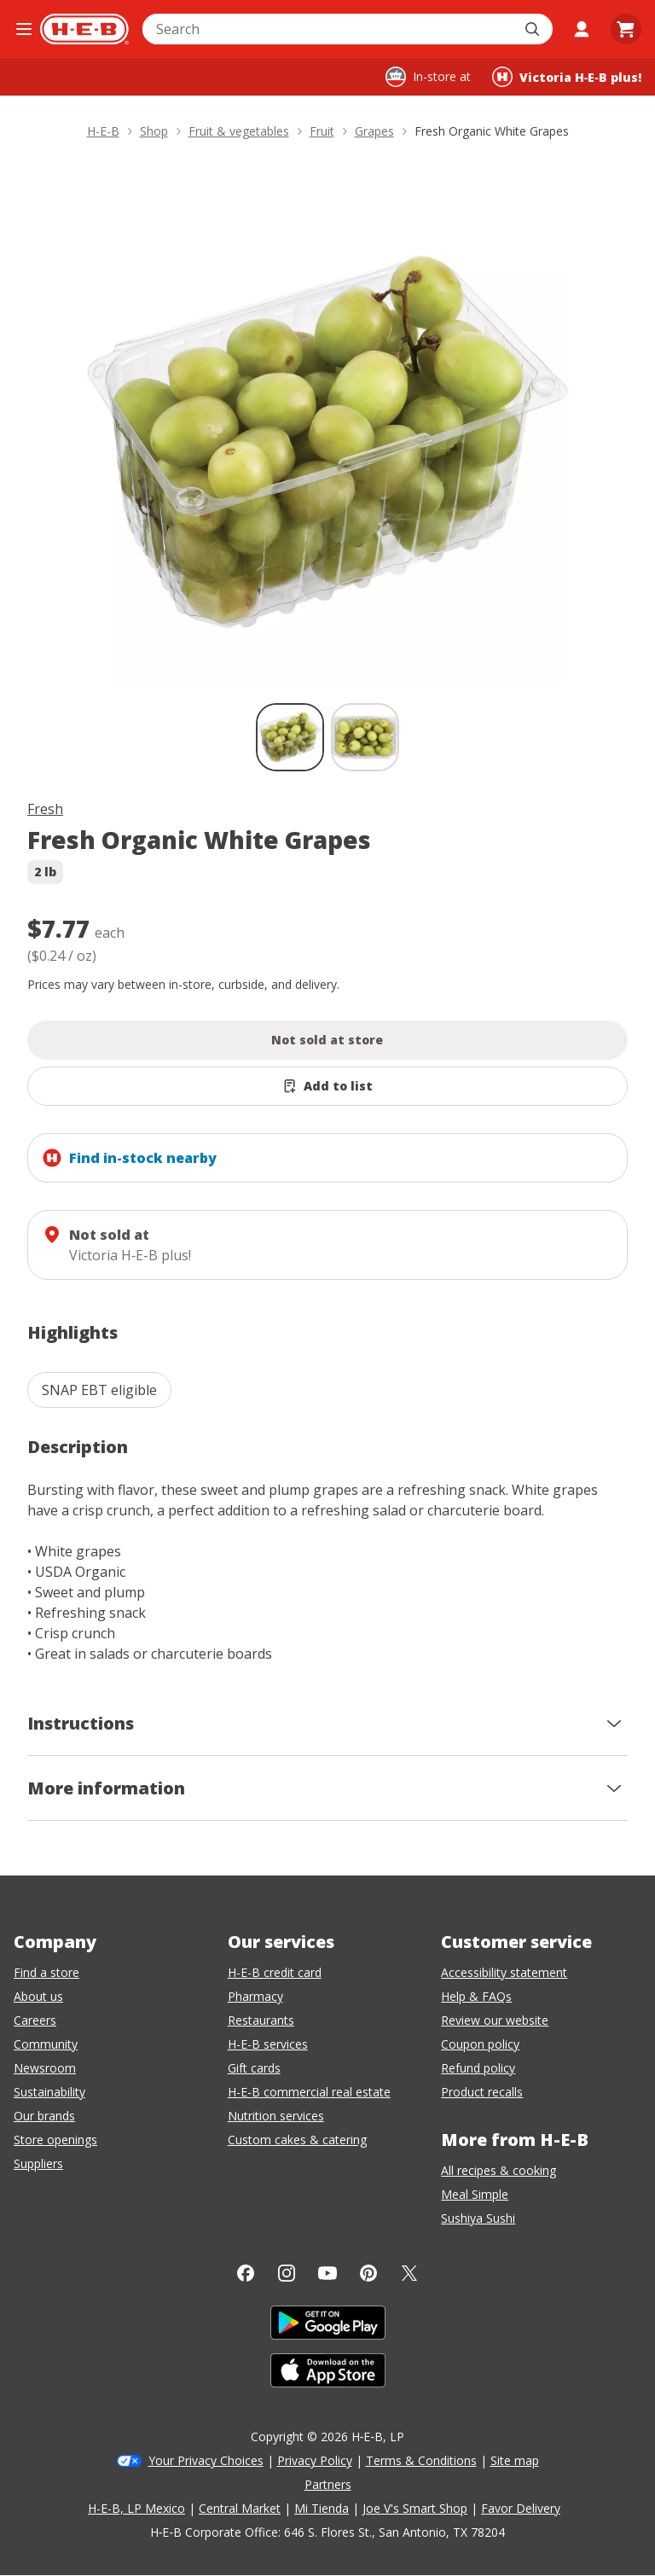 Image resolution: width=655 pixels, height=2576 pixels. Describe the element at coordinates (476, 1996) in the screenshot. I see `Help & FAQs` at that location.